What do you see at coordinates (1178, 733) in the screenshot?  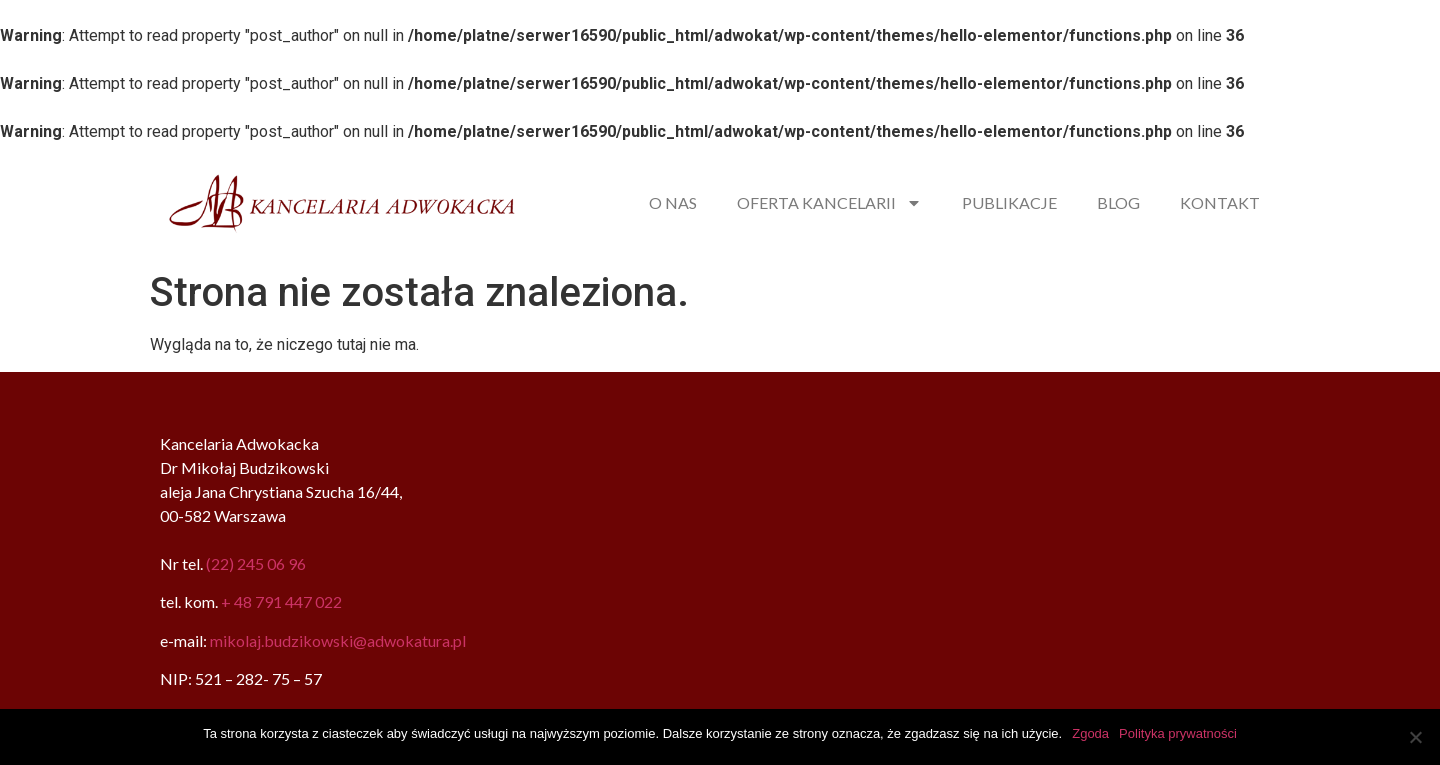 I see `Polityka prywatności` at bounding box center [1178, 733].